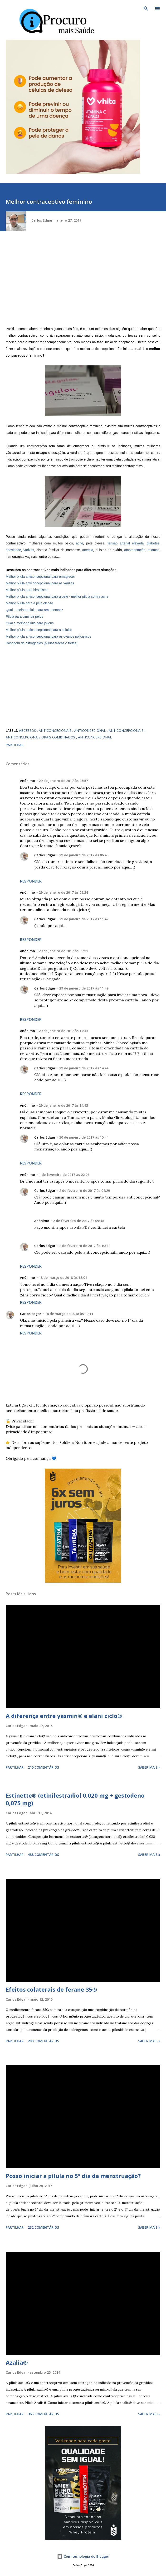 This screenshot has height=2576, width=166. I want to click on 29 de janeiro de 2017 às 06:45, so click(83, 855).